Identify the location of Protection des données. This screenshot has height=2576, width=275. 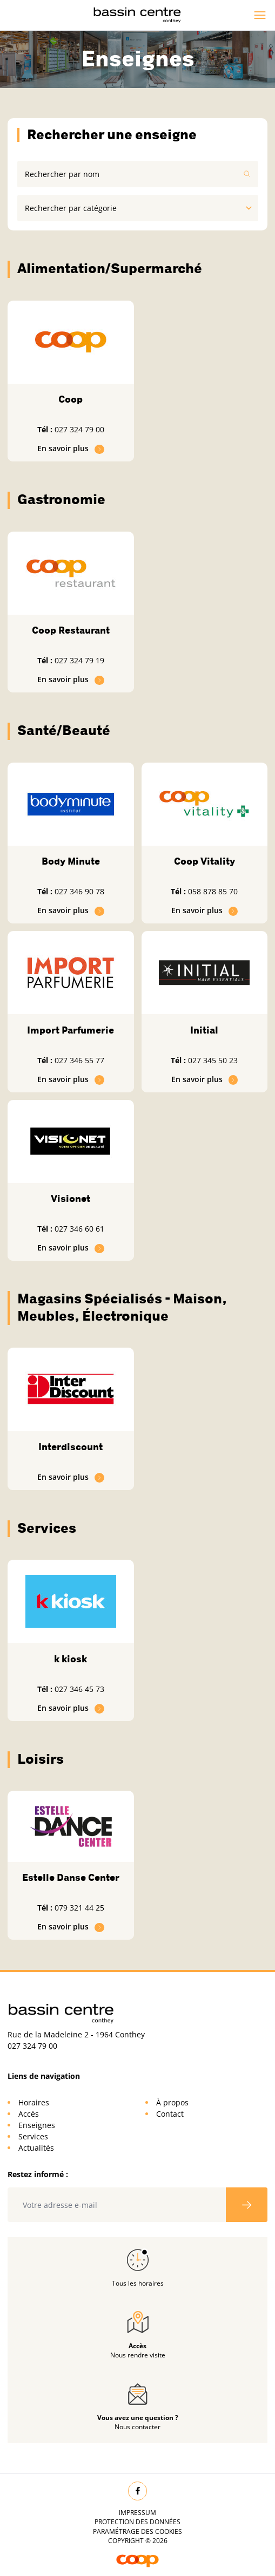
(137, 2521).